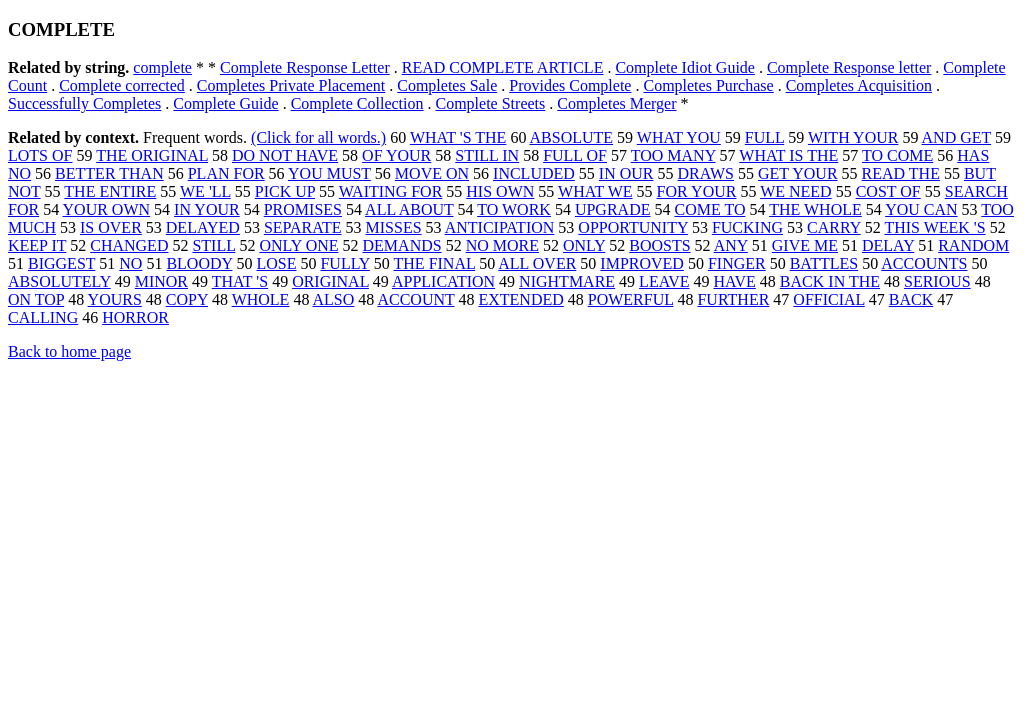 The height and width of the screenshot is (720, 1024). What do you see at coordinates (285, 155) in the screenshot?
I see `DO NOT HAVE` at bounding box center [285, 155].